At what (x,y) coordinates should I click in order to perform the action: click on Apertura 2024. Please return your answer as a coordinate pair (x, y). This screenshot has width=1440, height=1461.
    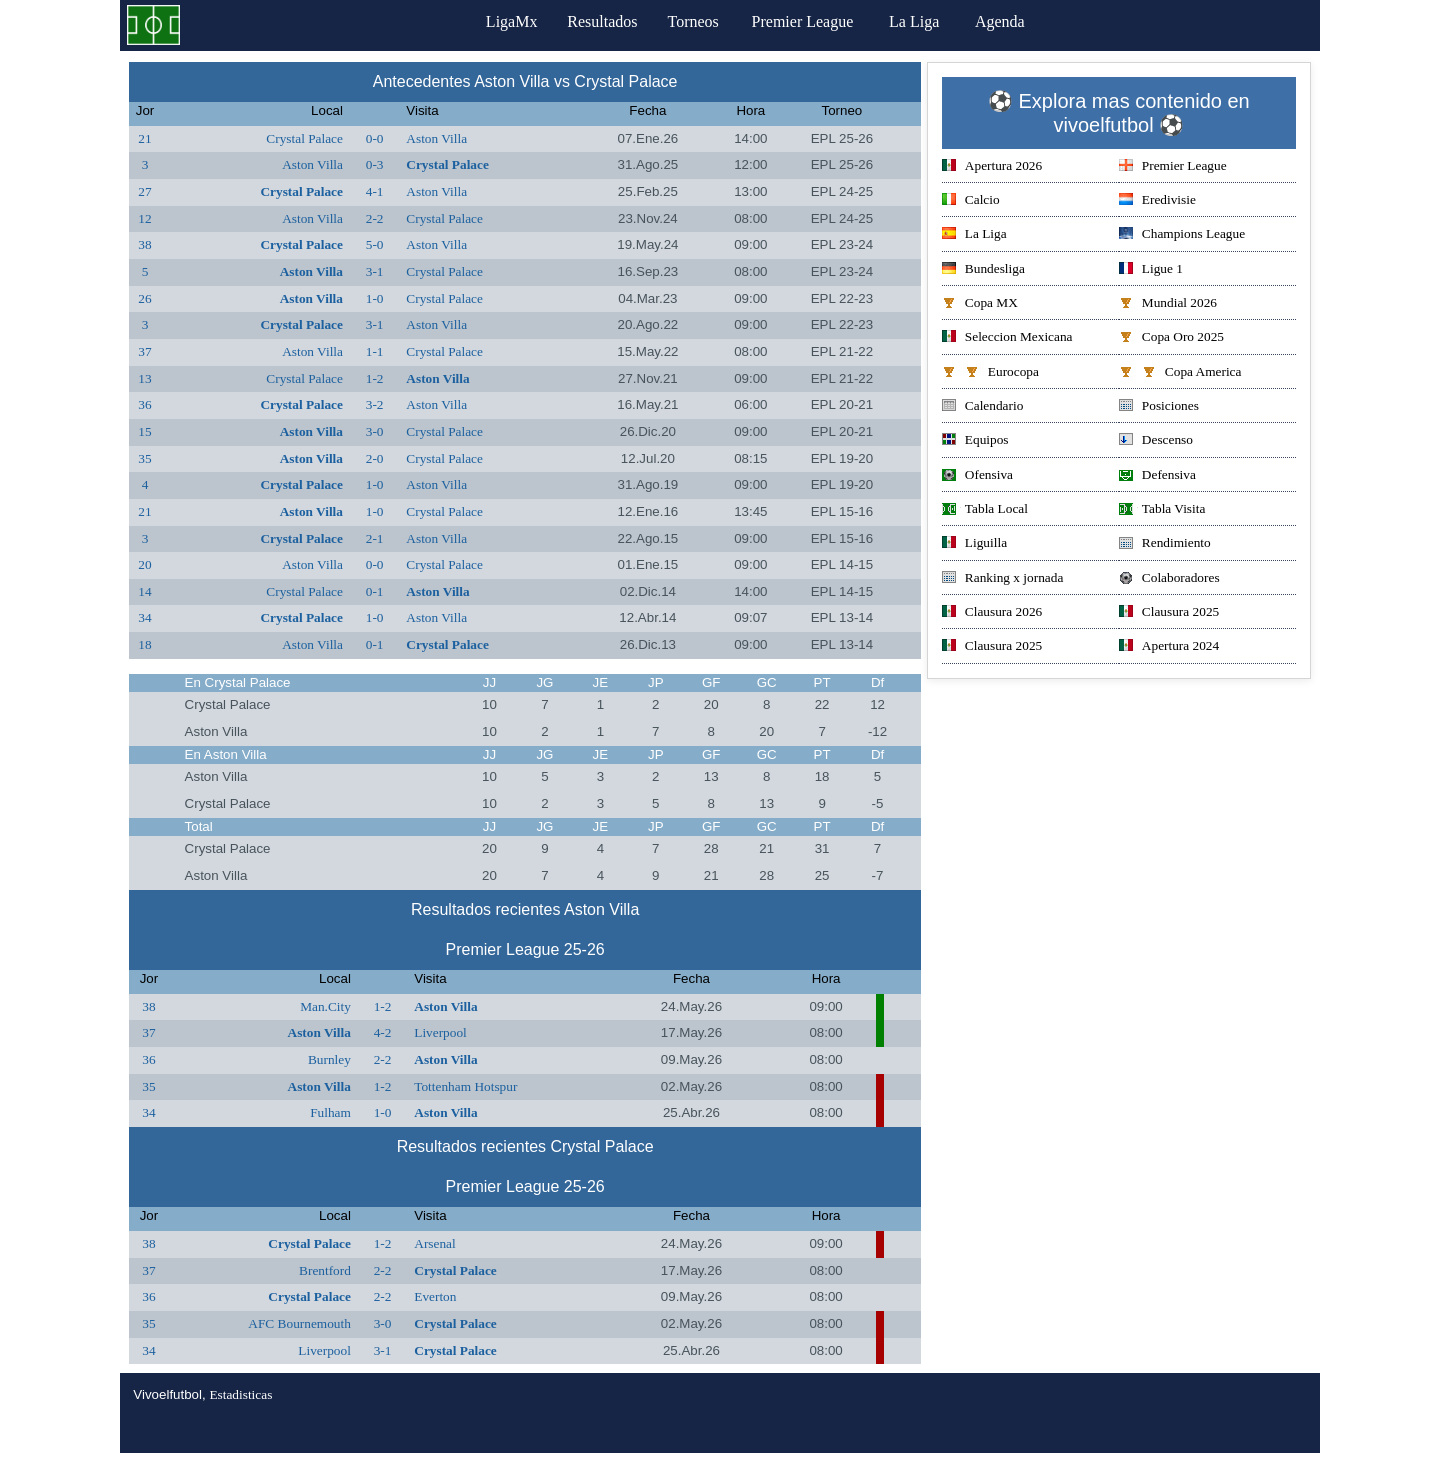
    Looking at the image, I should click on (1169, 647).